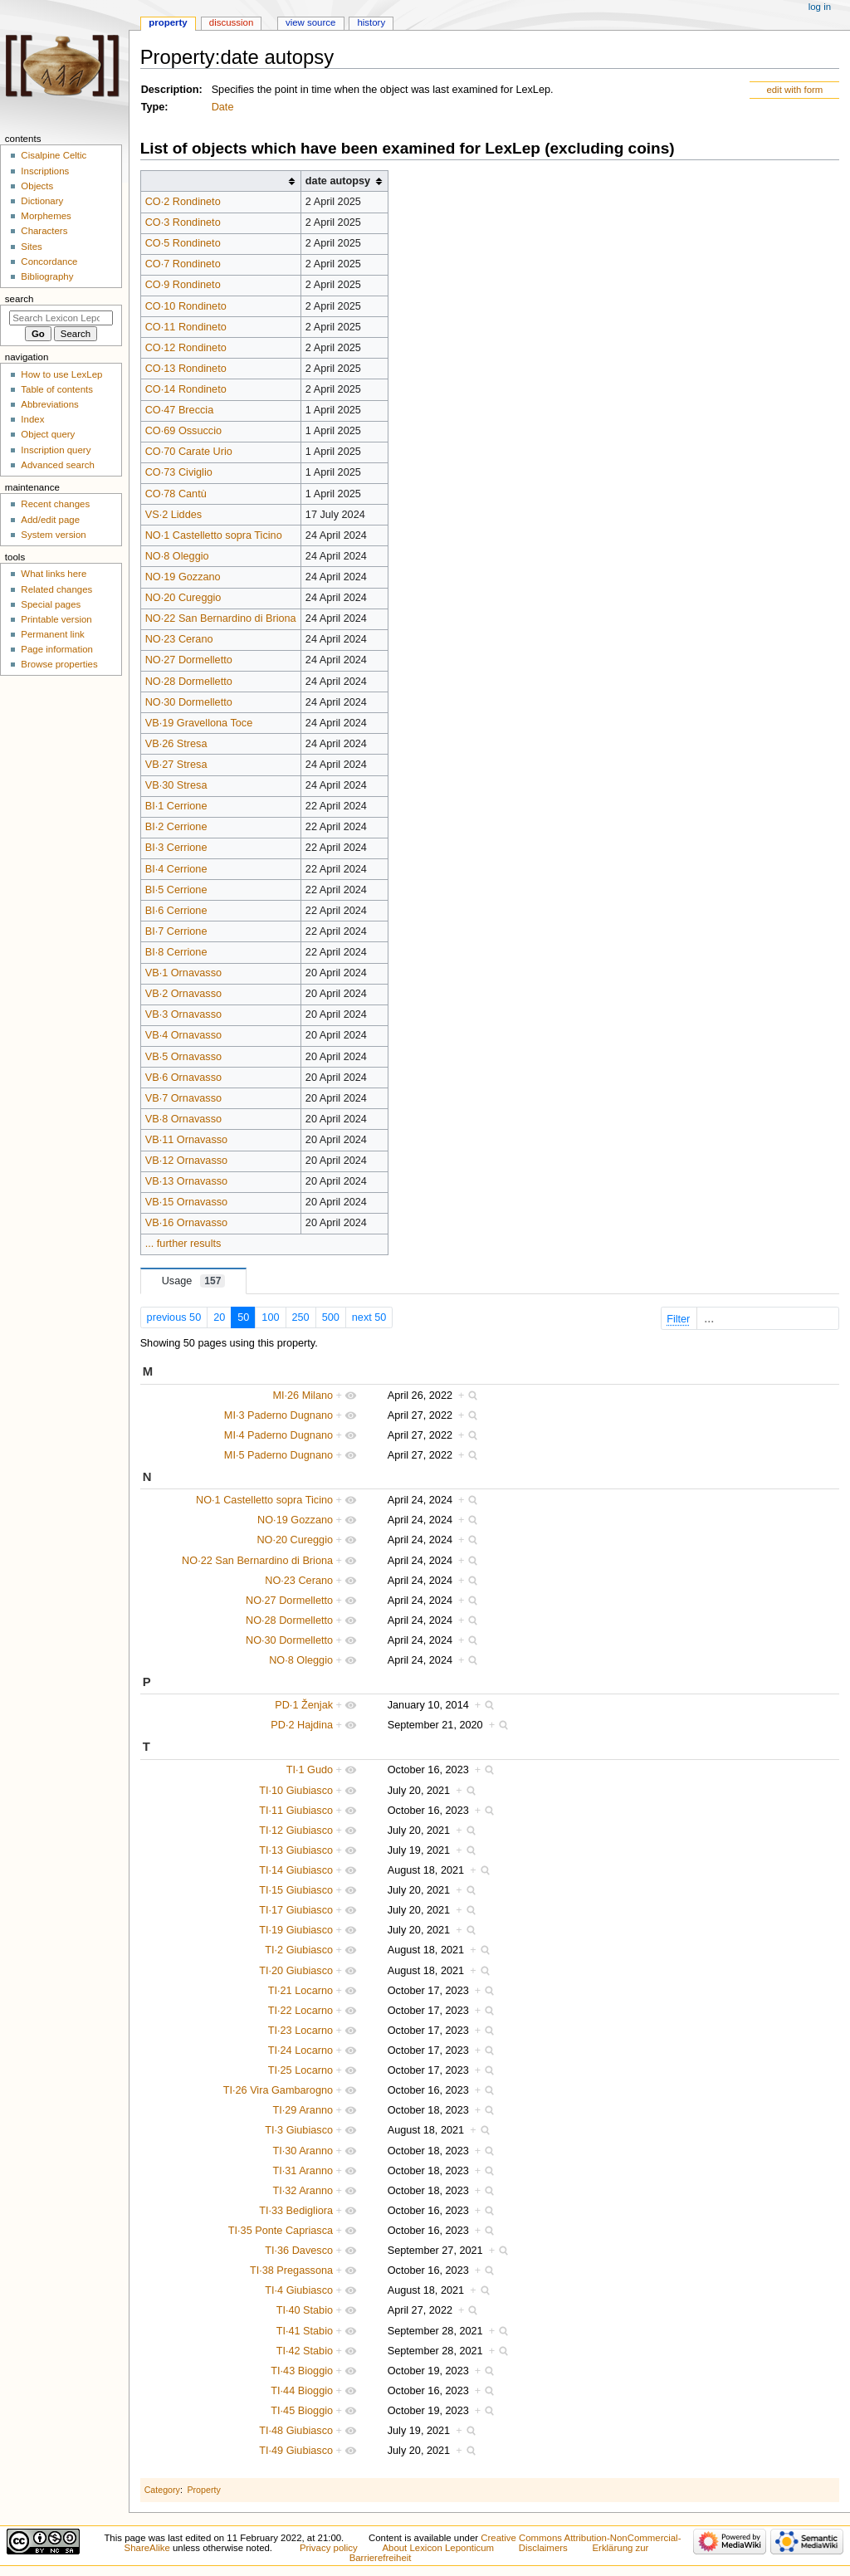 Image resolution: width=850 pixels, height=2576 pixels. What do you see at coordinates (176, 764) in the screenshot?
I see `VB·27 Stresa` at bounding box center [176, 764].